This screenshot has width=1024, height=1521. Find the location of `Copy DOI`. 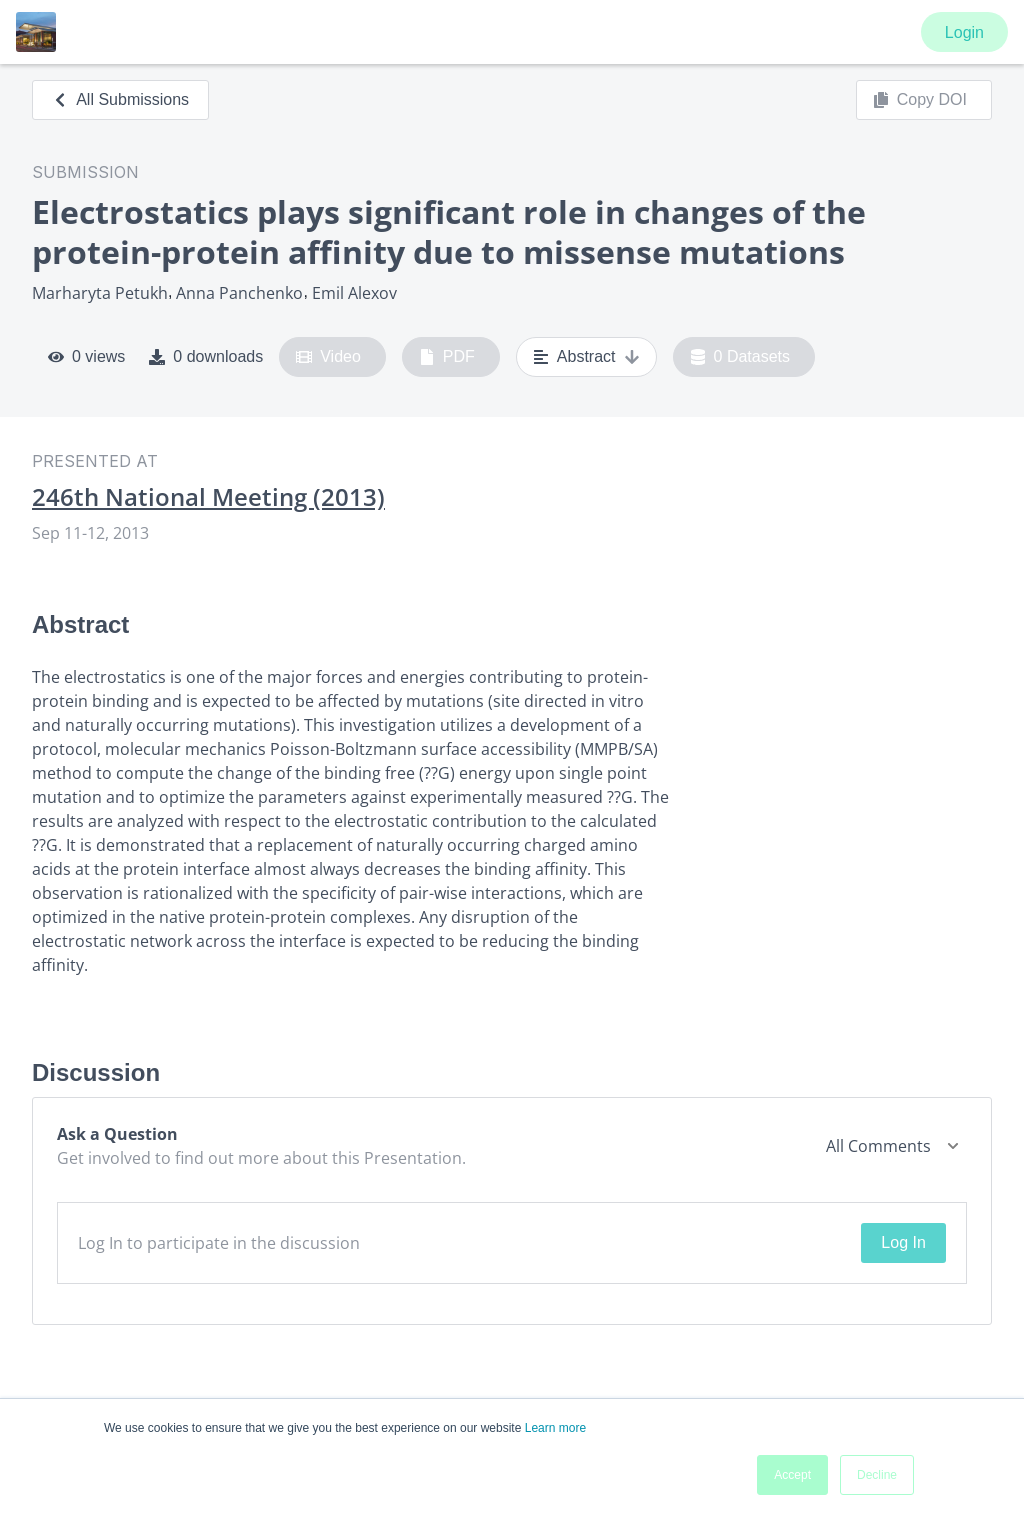

Copy DOI is located at coordinates (920, 100).